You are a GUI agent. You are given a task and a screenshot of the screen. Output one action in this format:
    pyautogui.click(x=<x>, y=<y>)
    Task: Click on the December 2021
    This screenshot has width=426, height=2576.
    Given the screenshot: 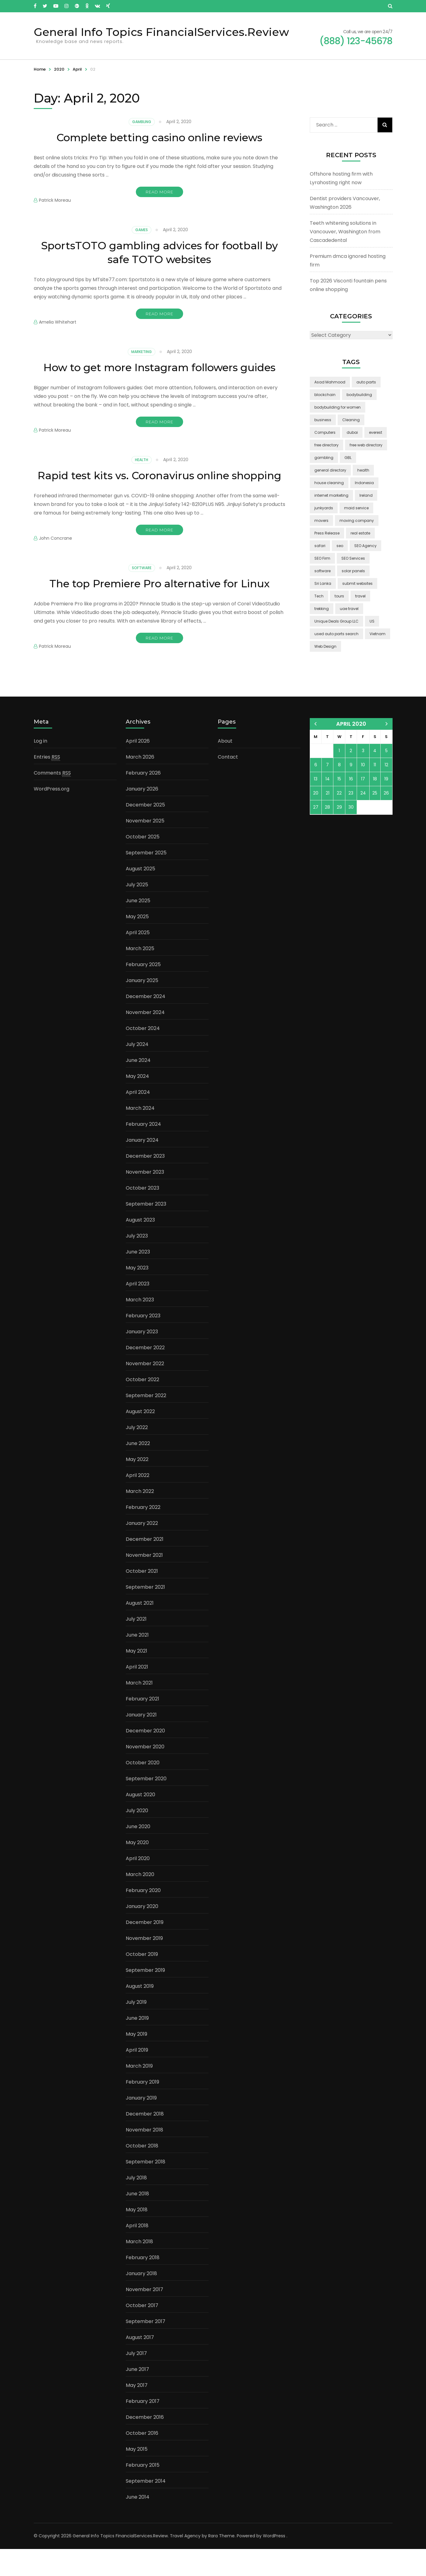 What is the action you would take?
    pyautogui.click(x=144, y=1566)
    